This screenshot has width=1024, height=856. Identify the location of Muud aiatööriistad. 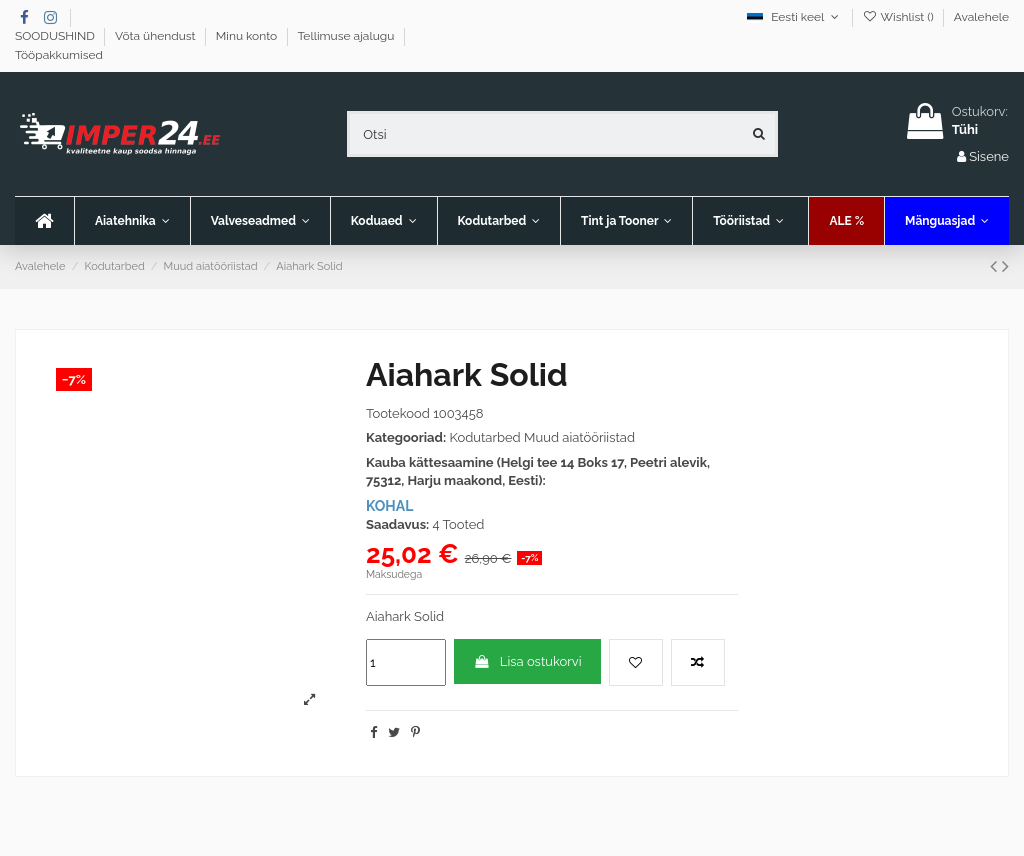
(579, 437).